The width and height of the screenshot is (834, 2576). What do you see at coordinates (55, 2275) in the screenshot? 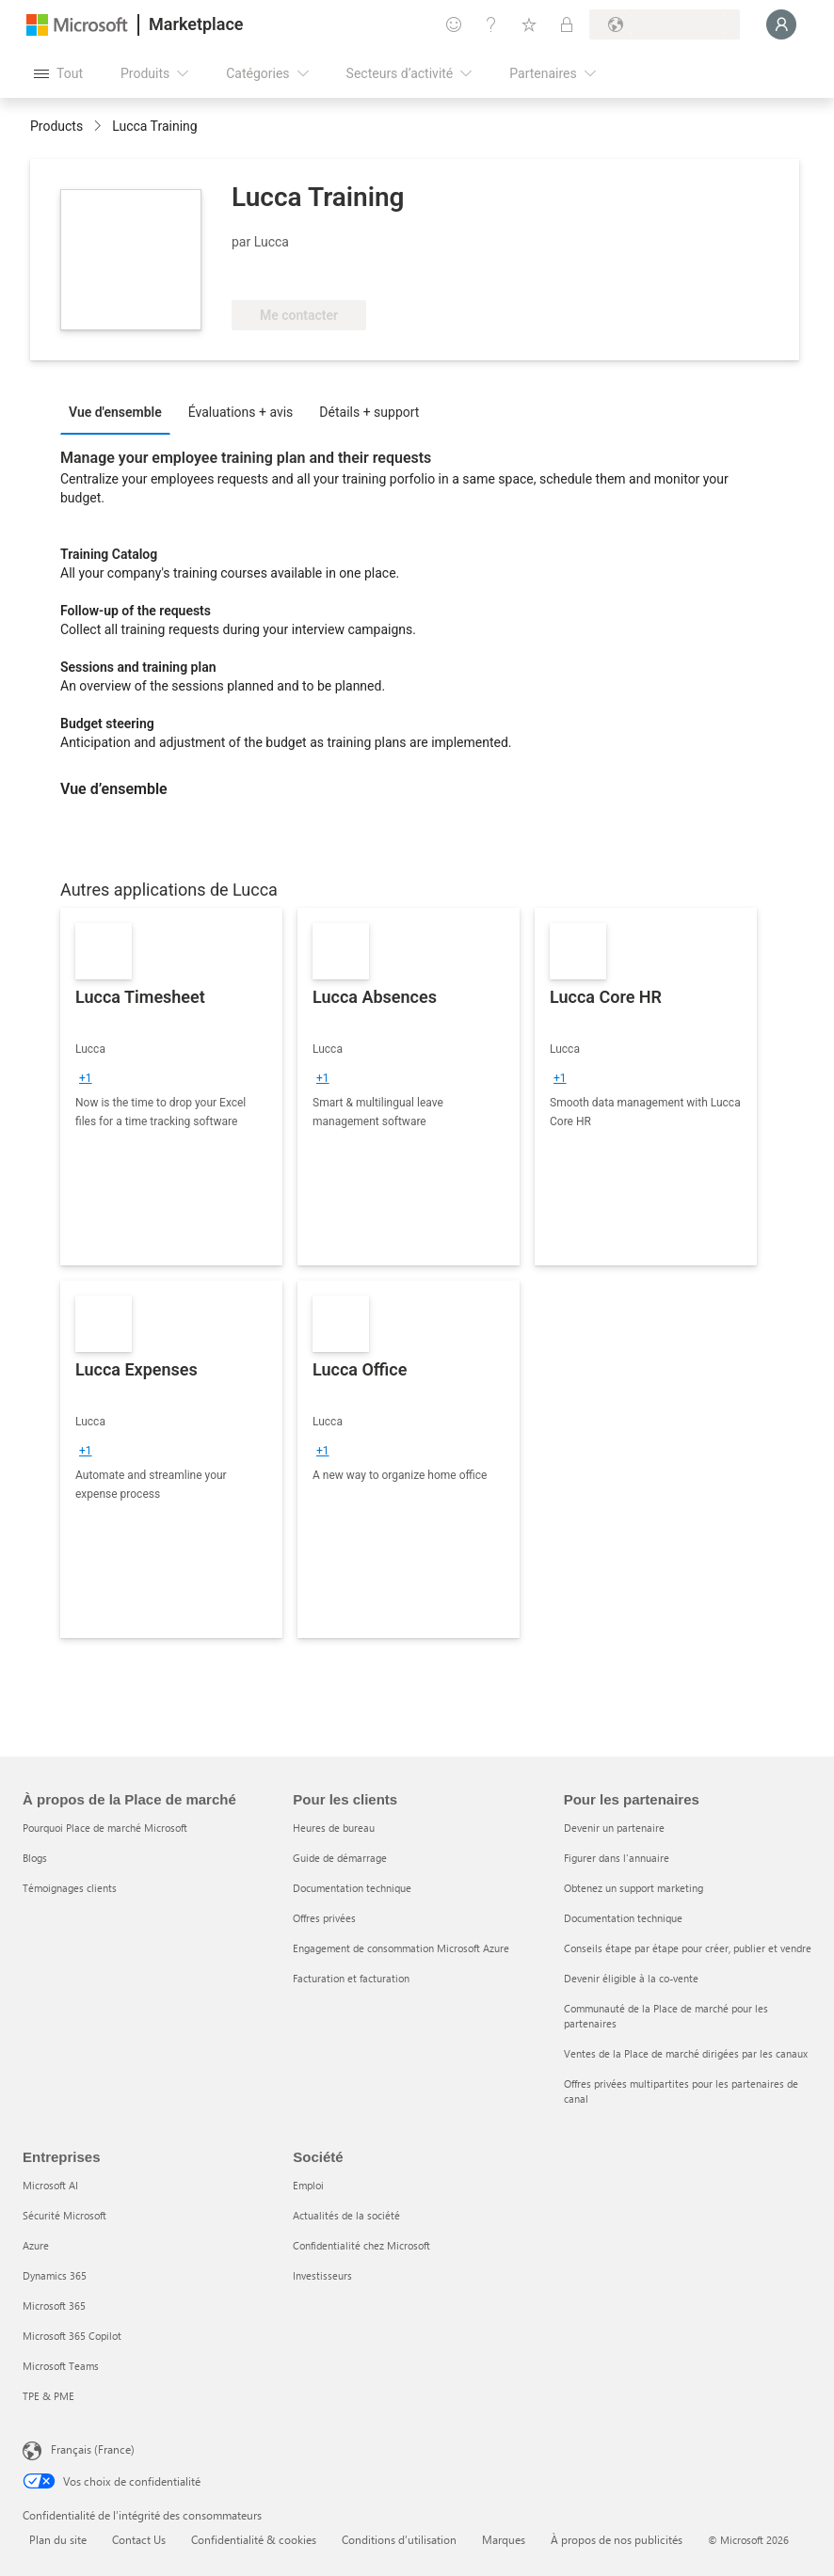
I see `Dynamics 365 [Dynamics 365 Entreprises]` at bounding box center [55, 2275].